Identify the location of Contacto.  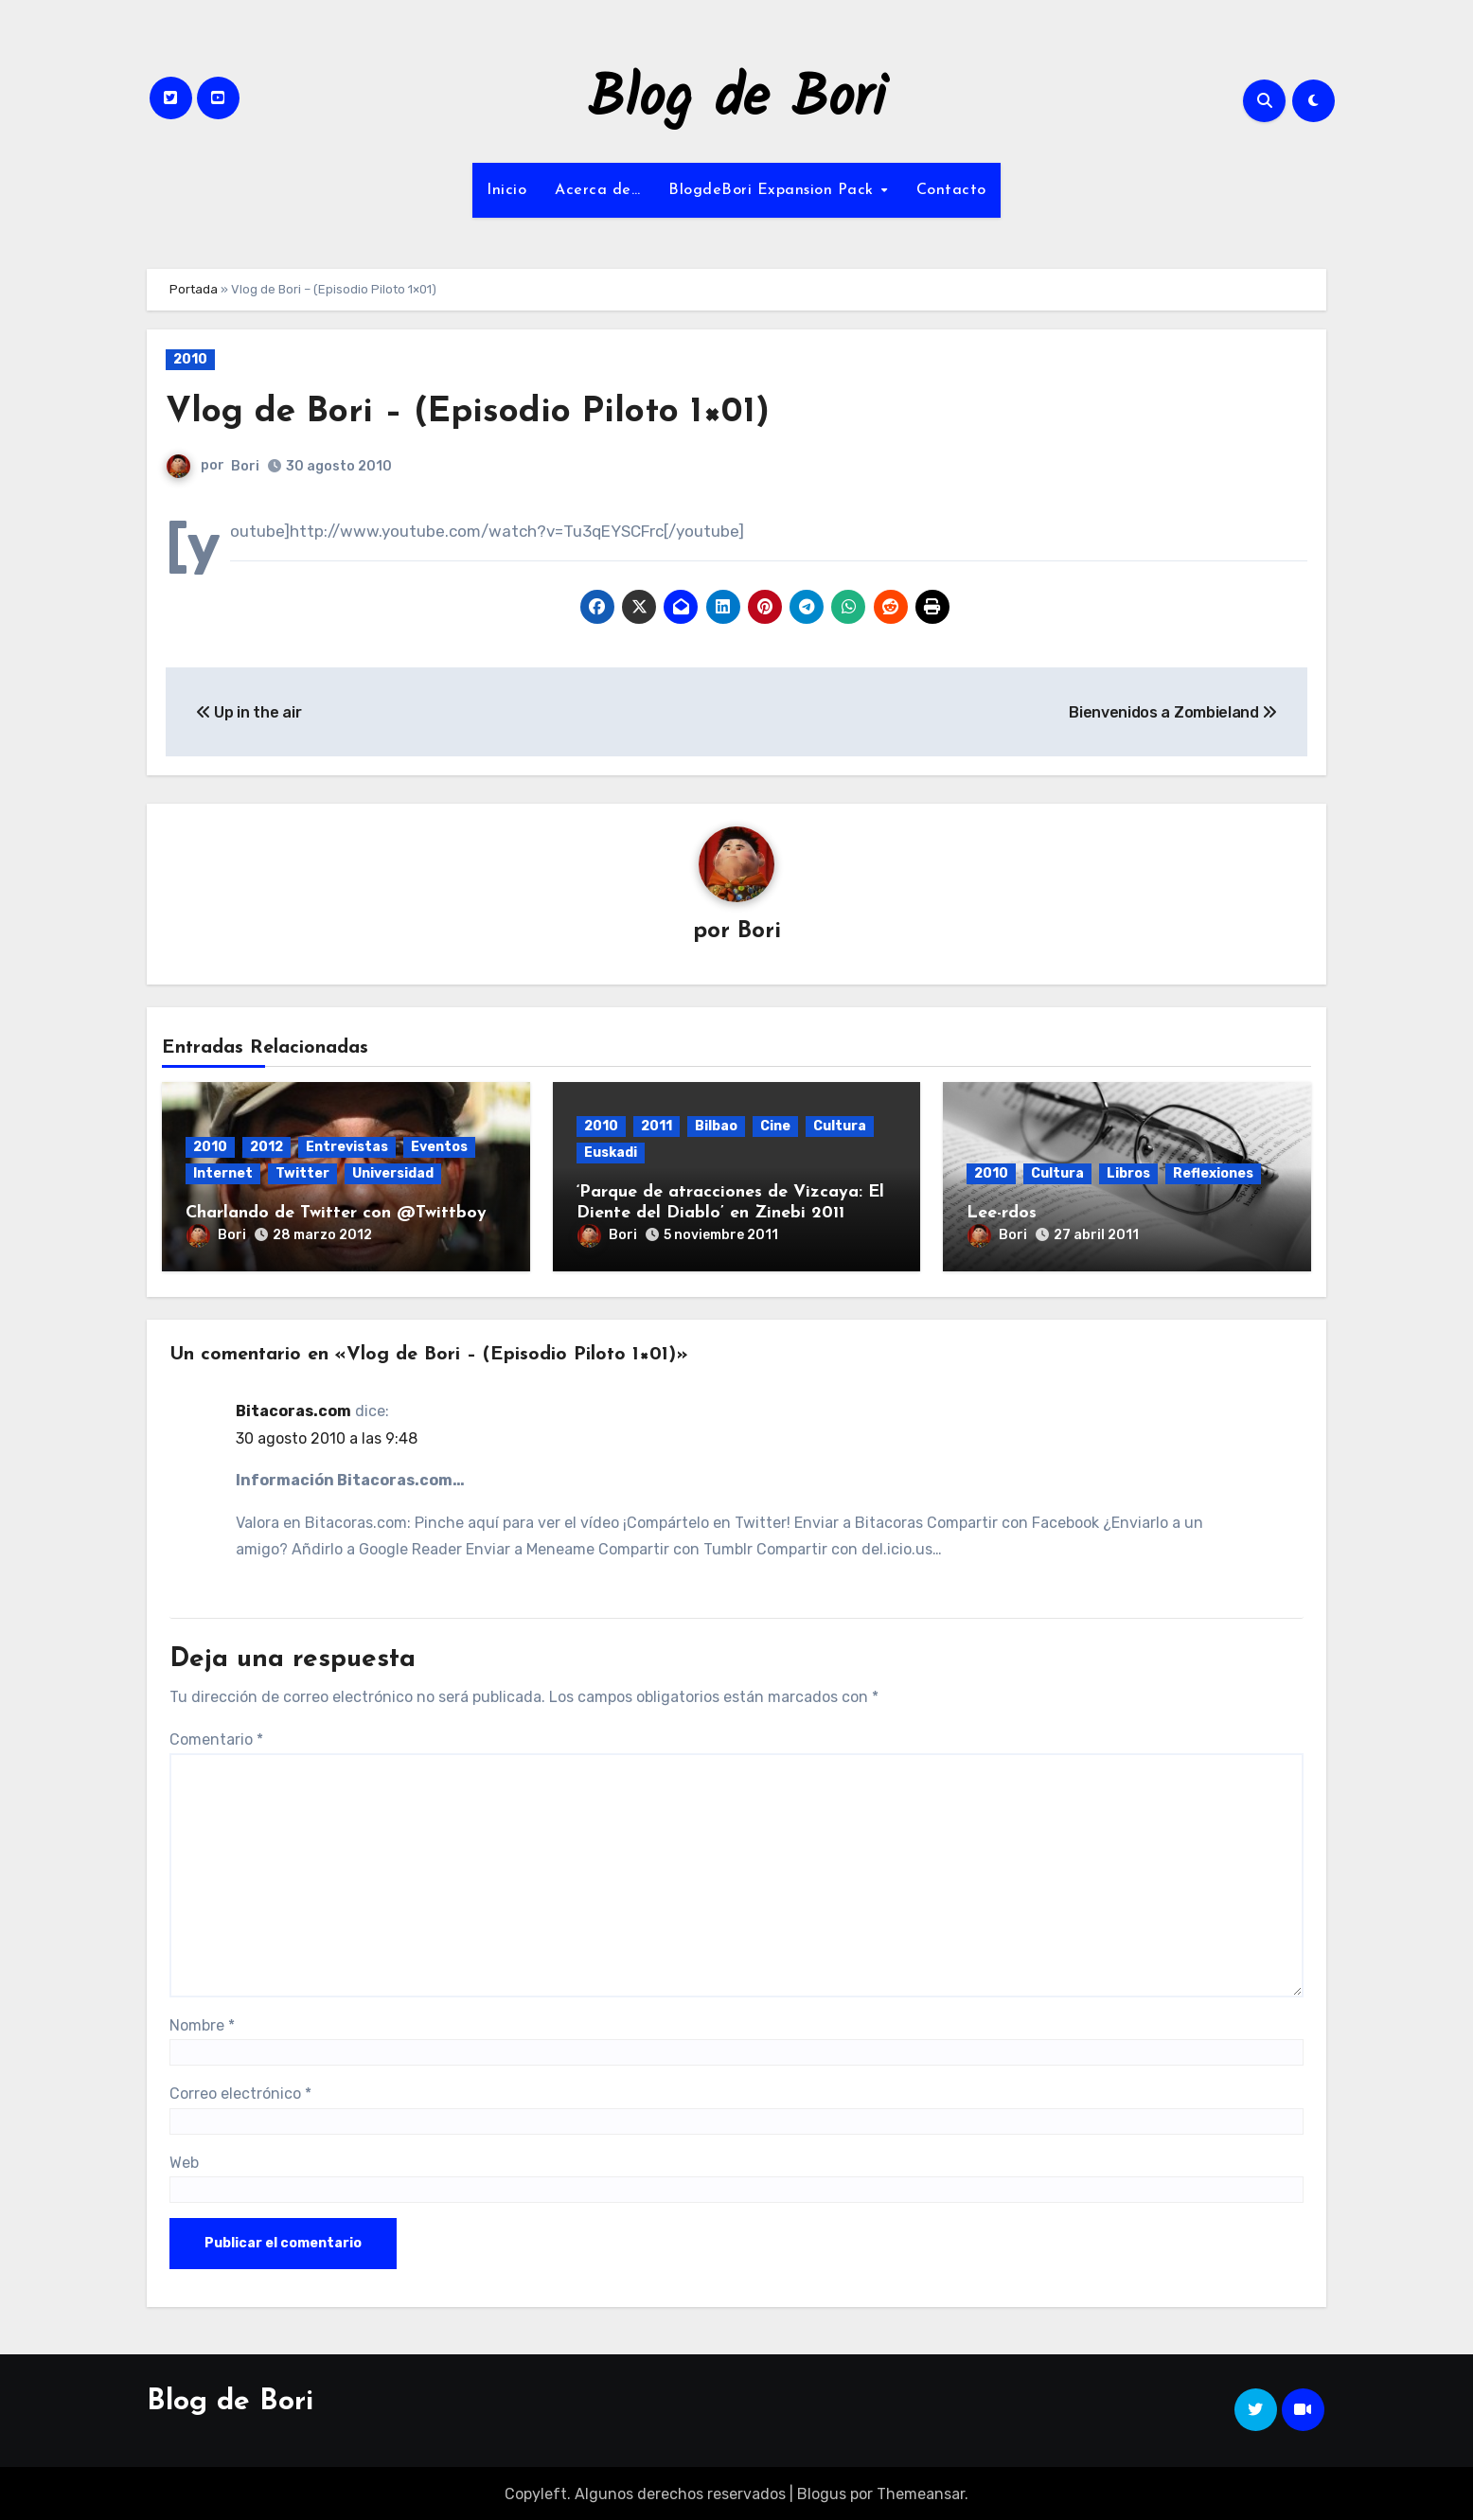
(951, 190).